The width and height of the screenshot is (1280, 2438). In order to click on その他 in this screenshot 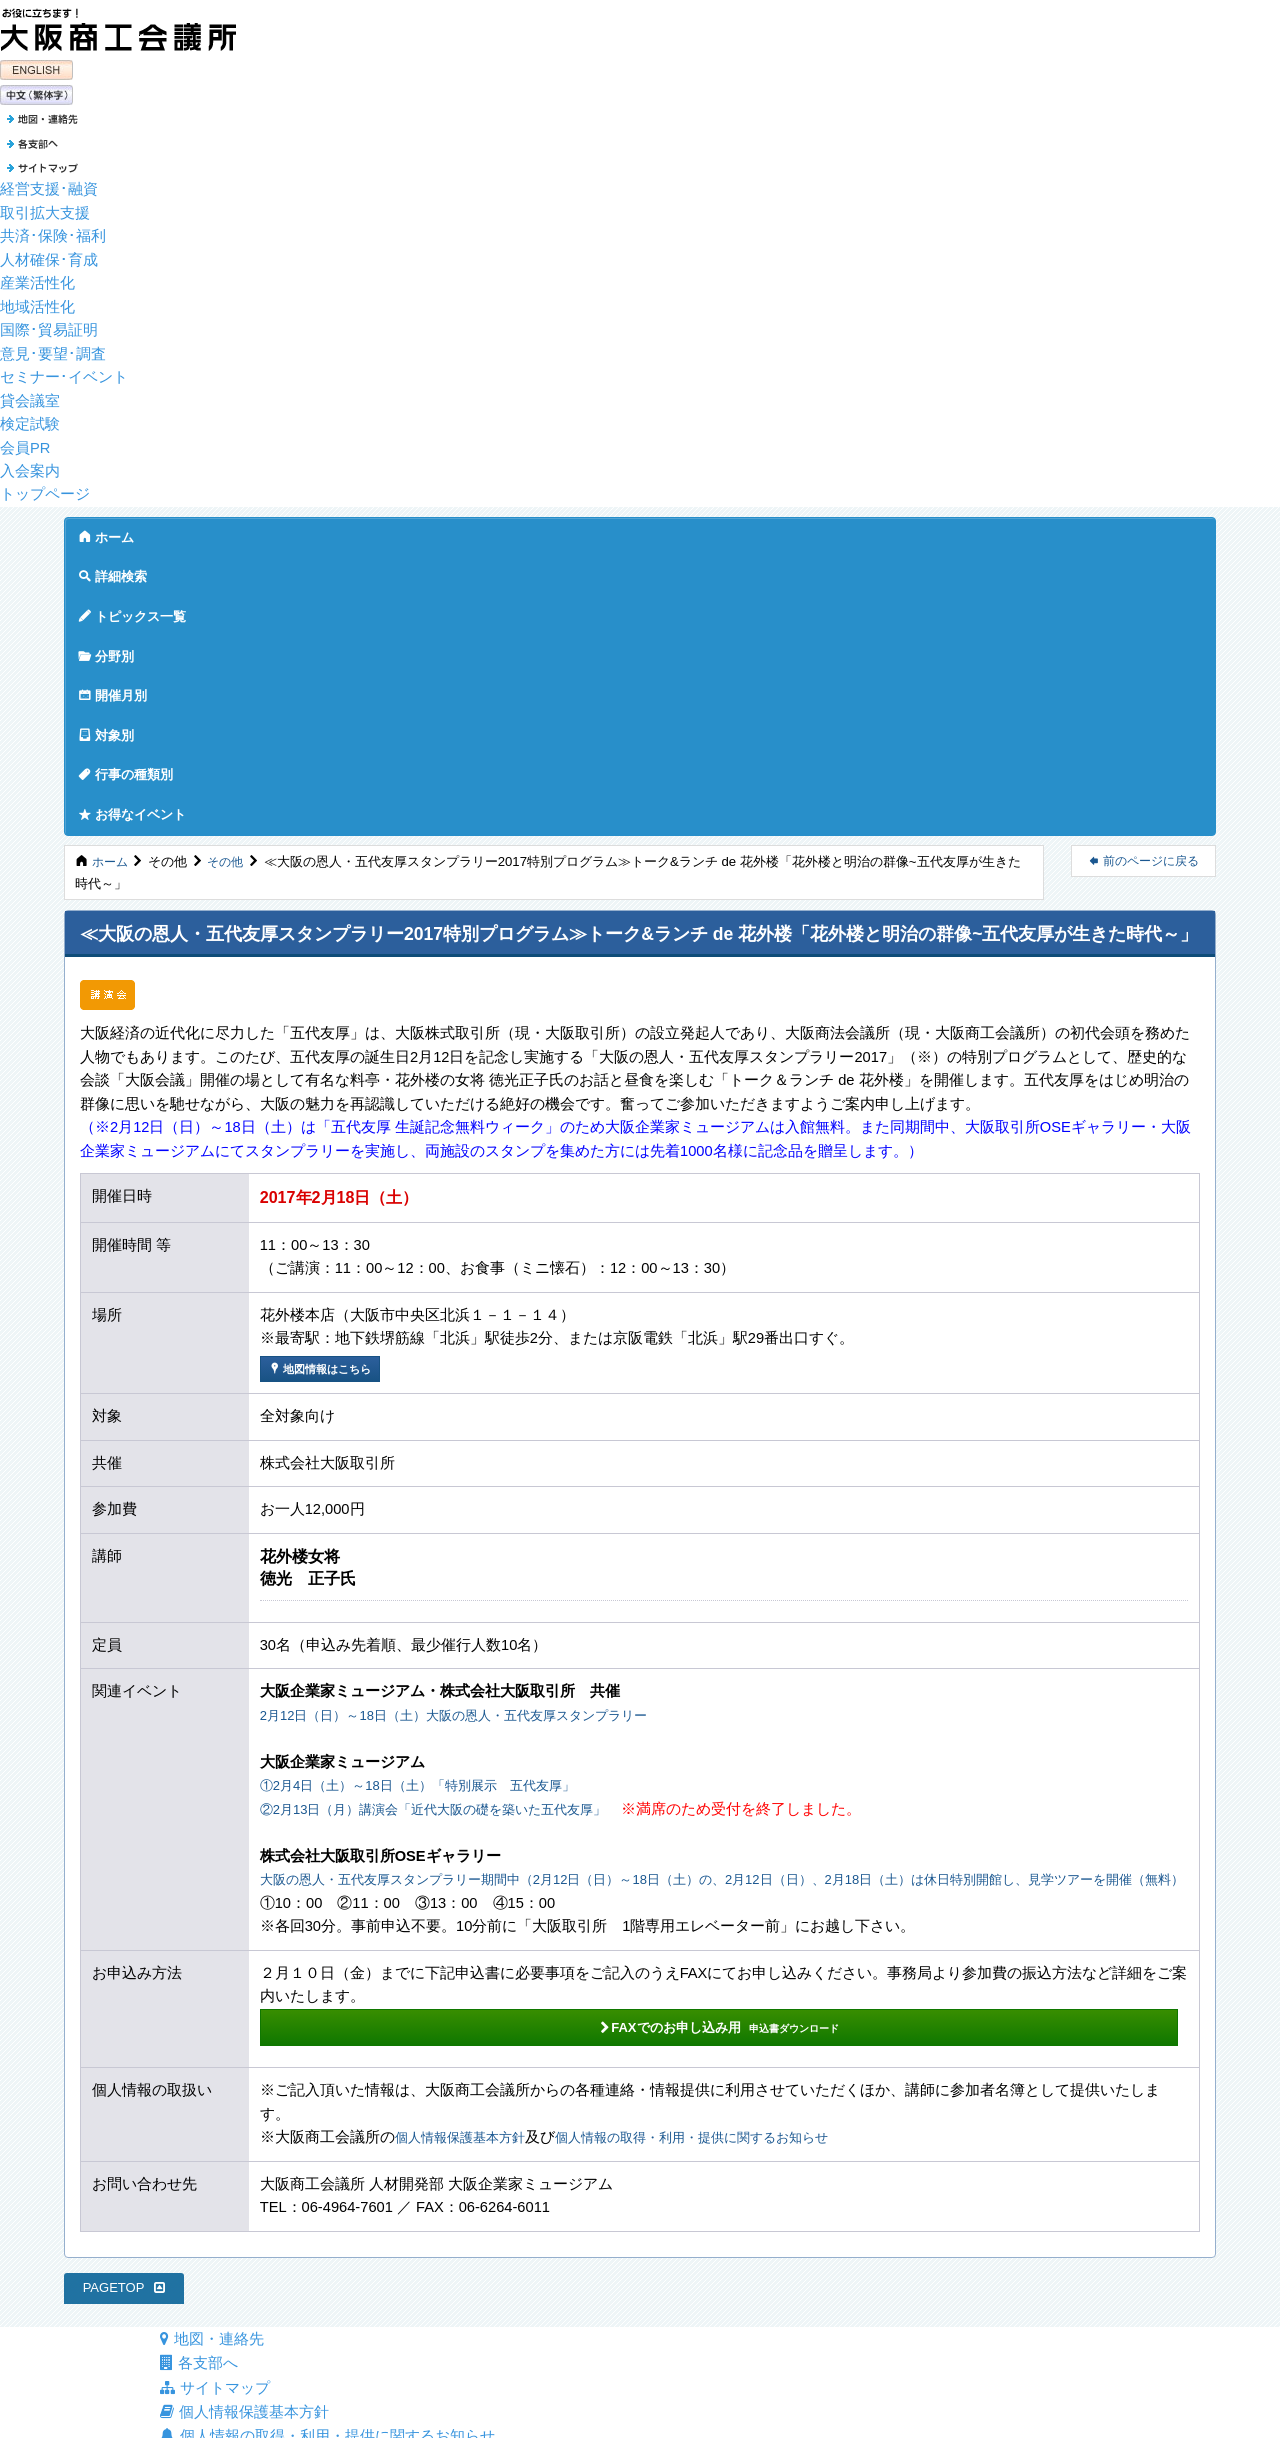, I will do `click(229, 579)`.